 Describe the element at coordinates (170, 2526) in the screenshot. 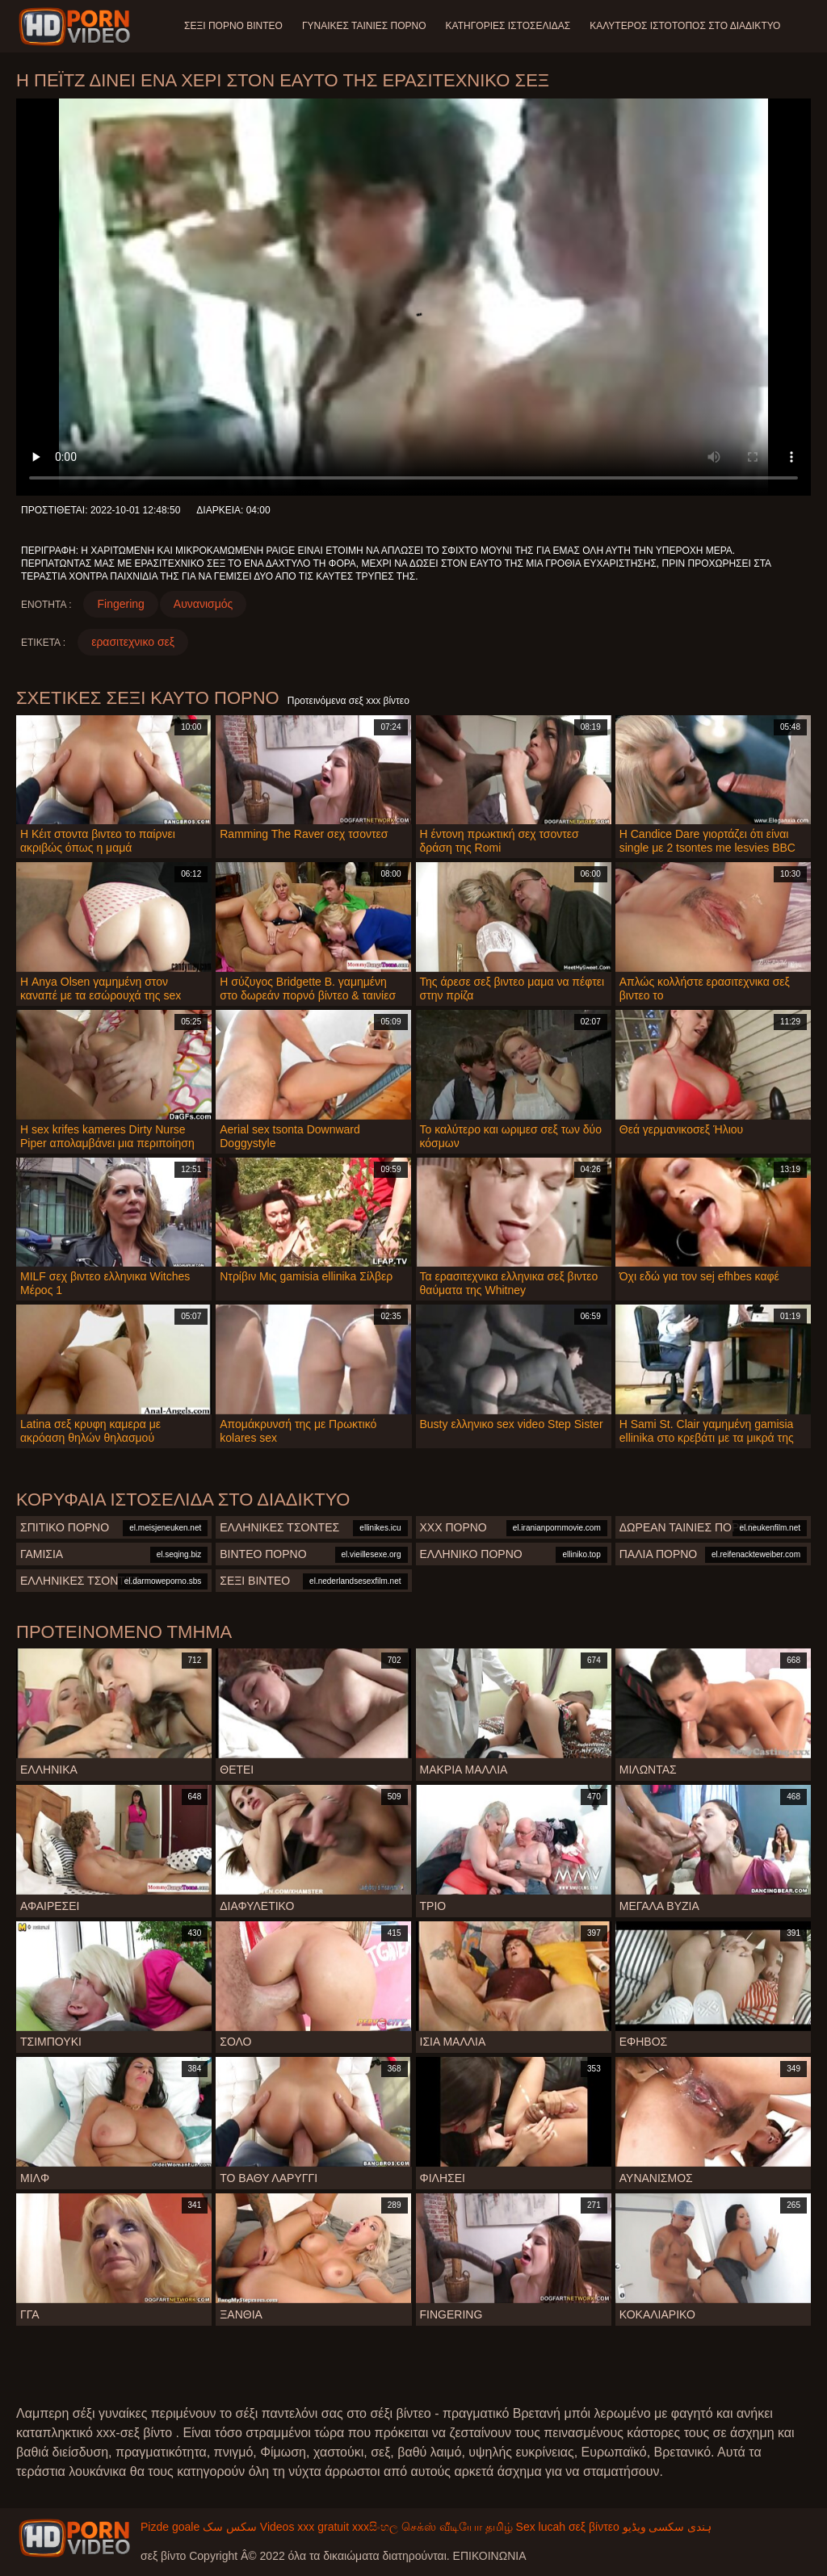

I see `Pizde goale` at that location.